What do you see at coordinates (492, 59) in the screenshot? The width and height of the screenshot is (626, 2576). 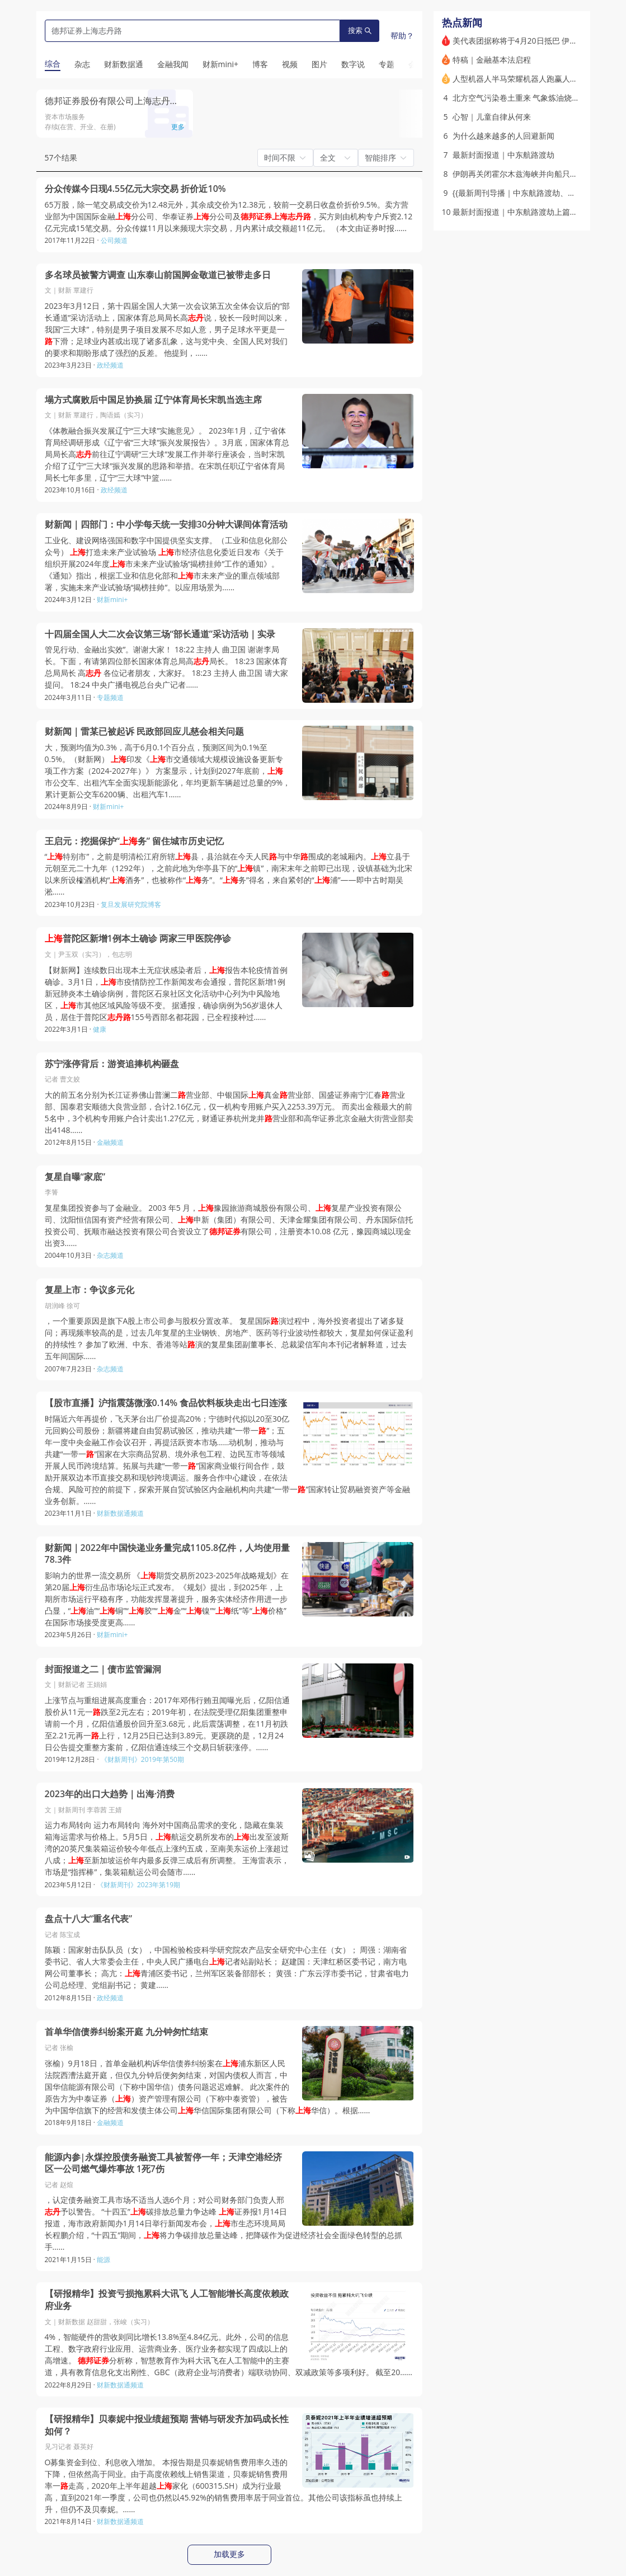 I see `特稿｜金融基本法启程` at bounding box center [492, 59].